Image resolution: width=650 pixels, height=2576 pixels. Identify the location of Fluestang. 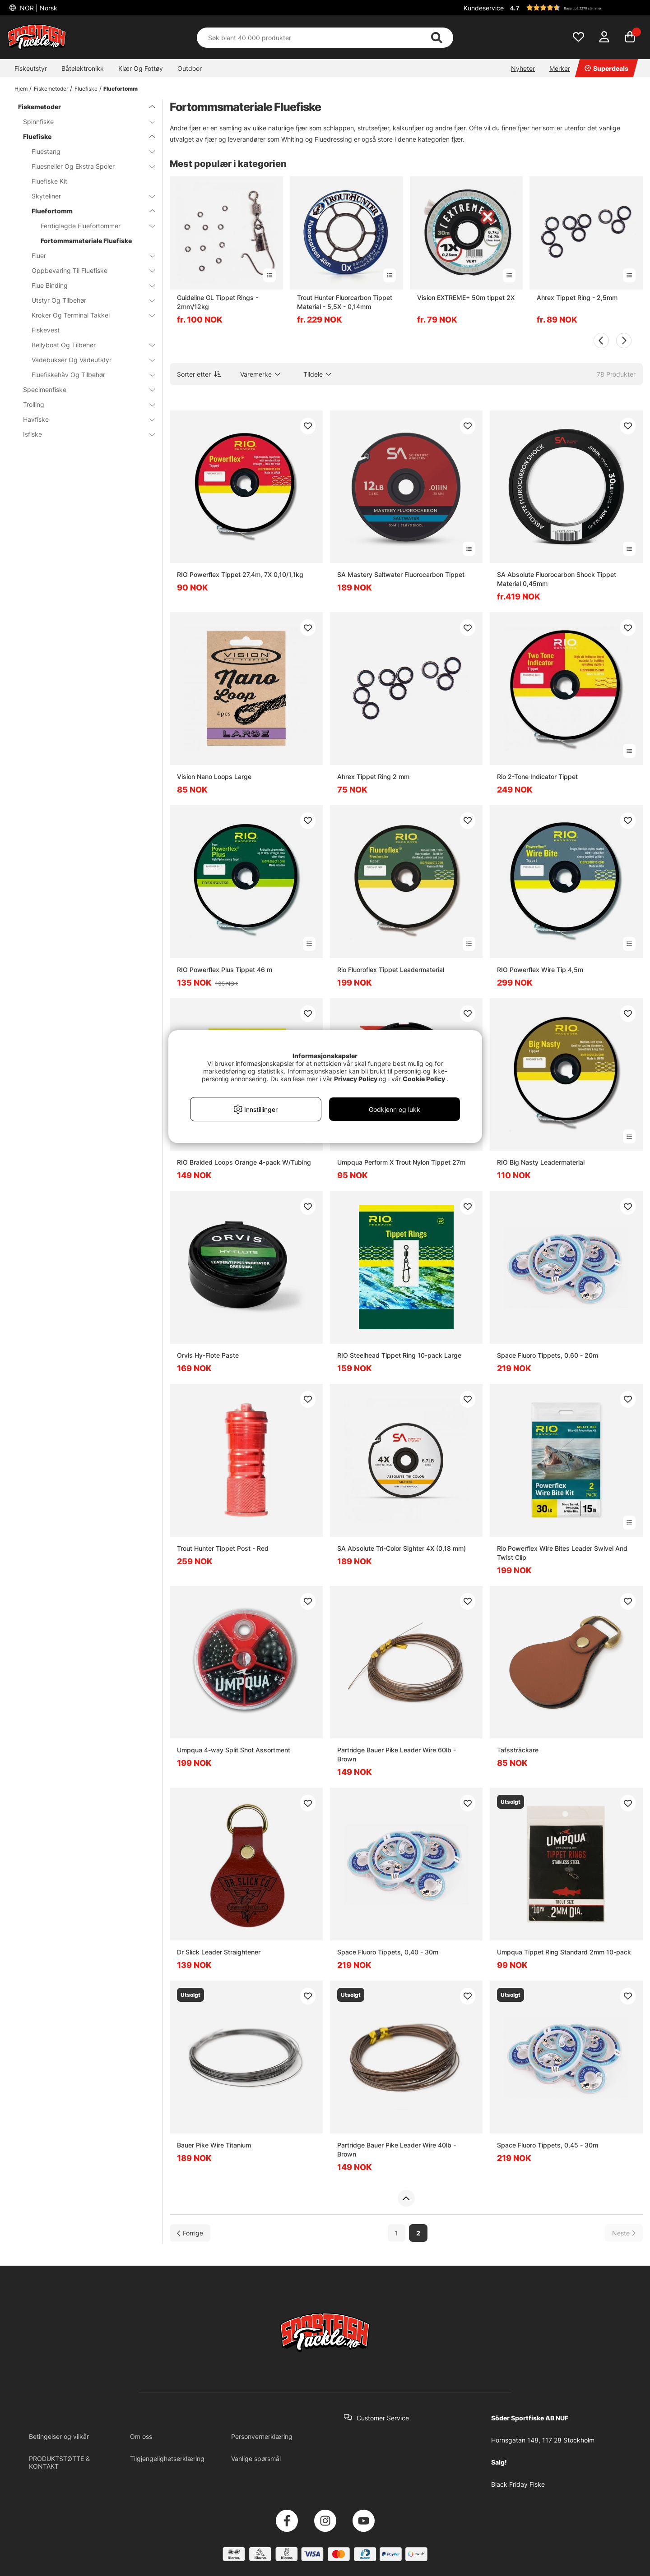
(88, 151).